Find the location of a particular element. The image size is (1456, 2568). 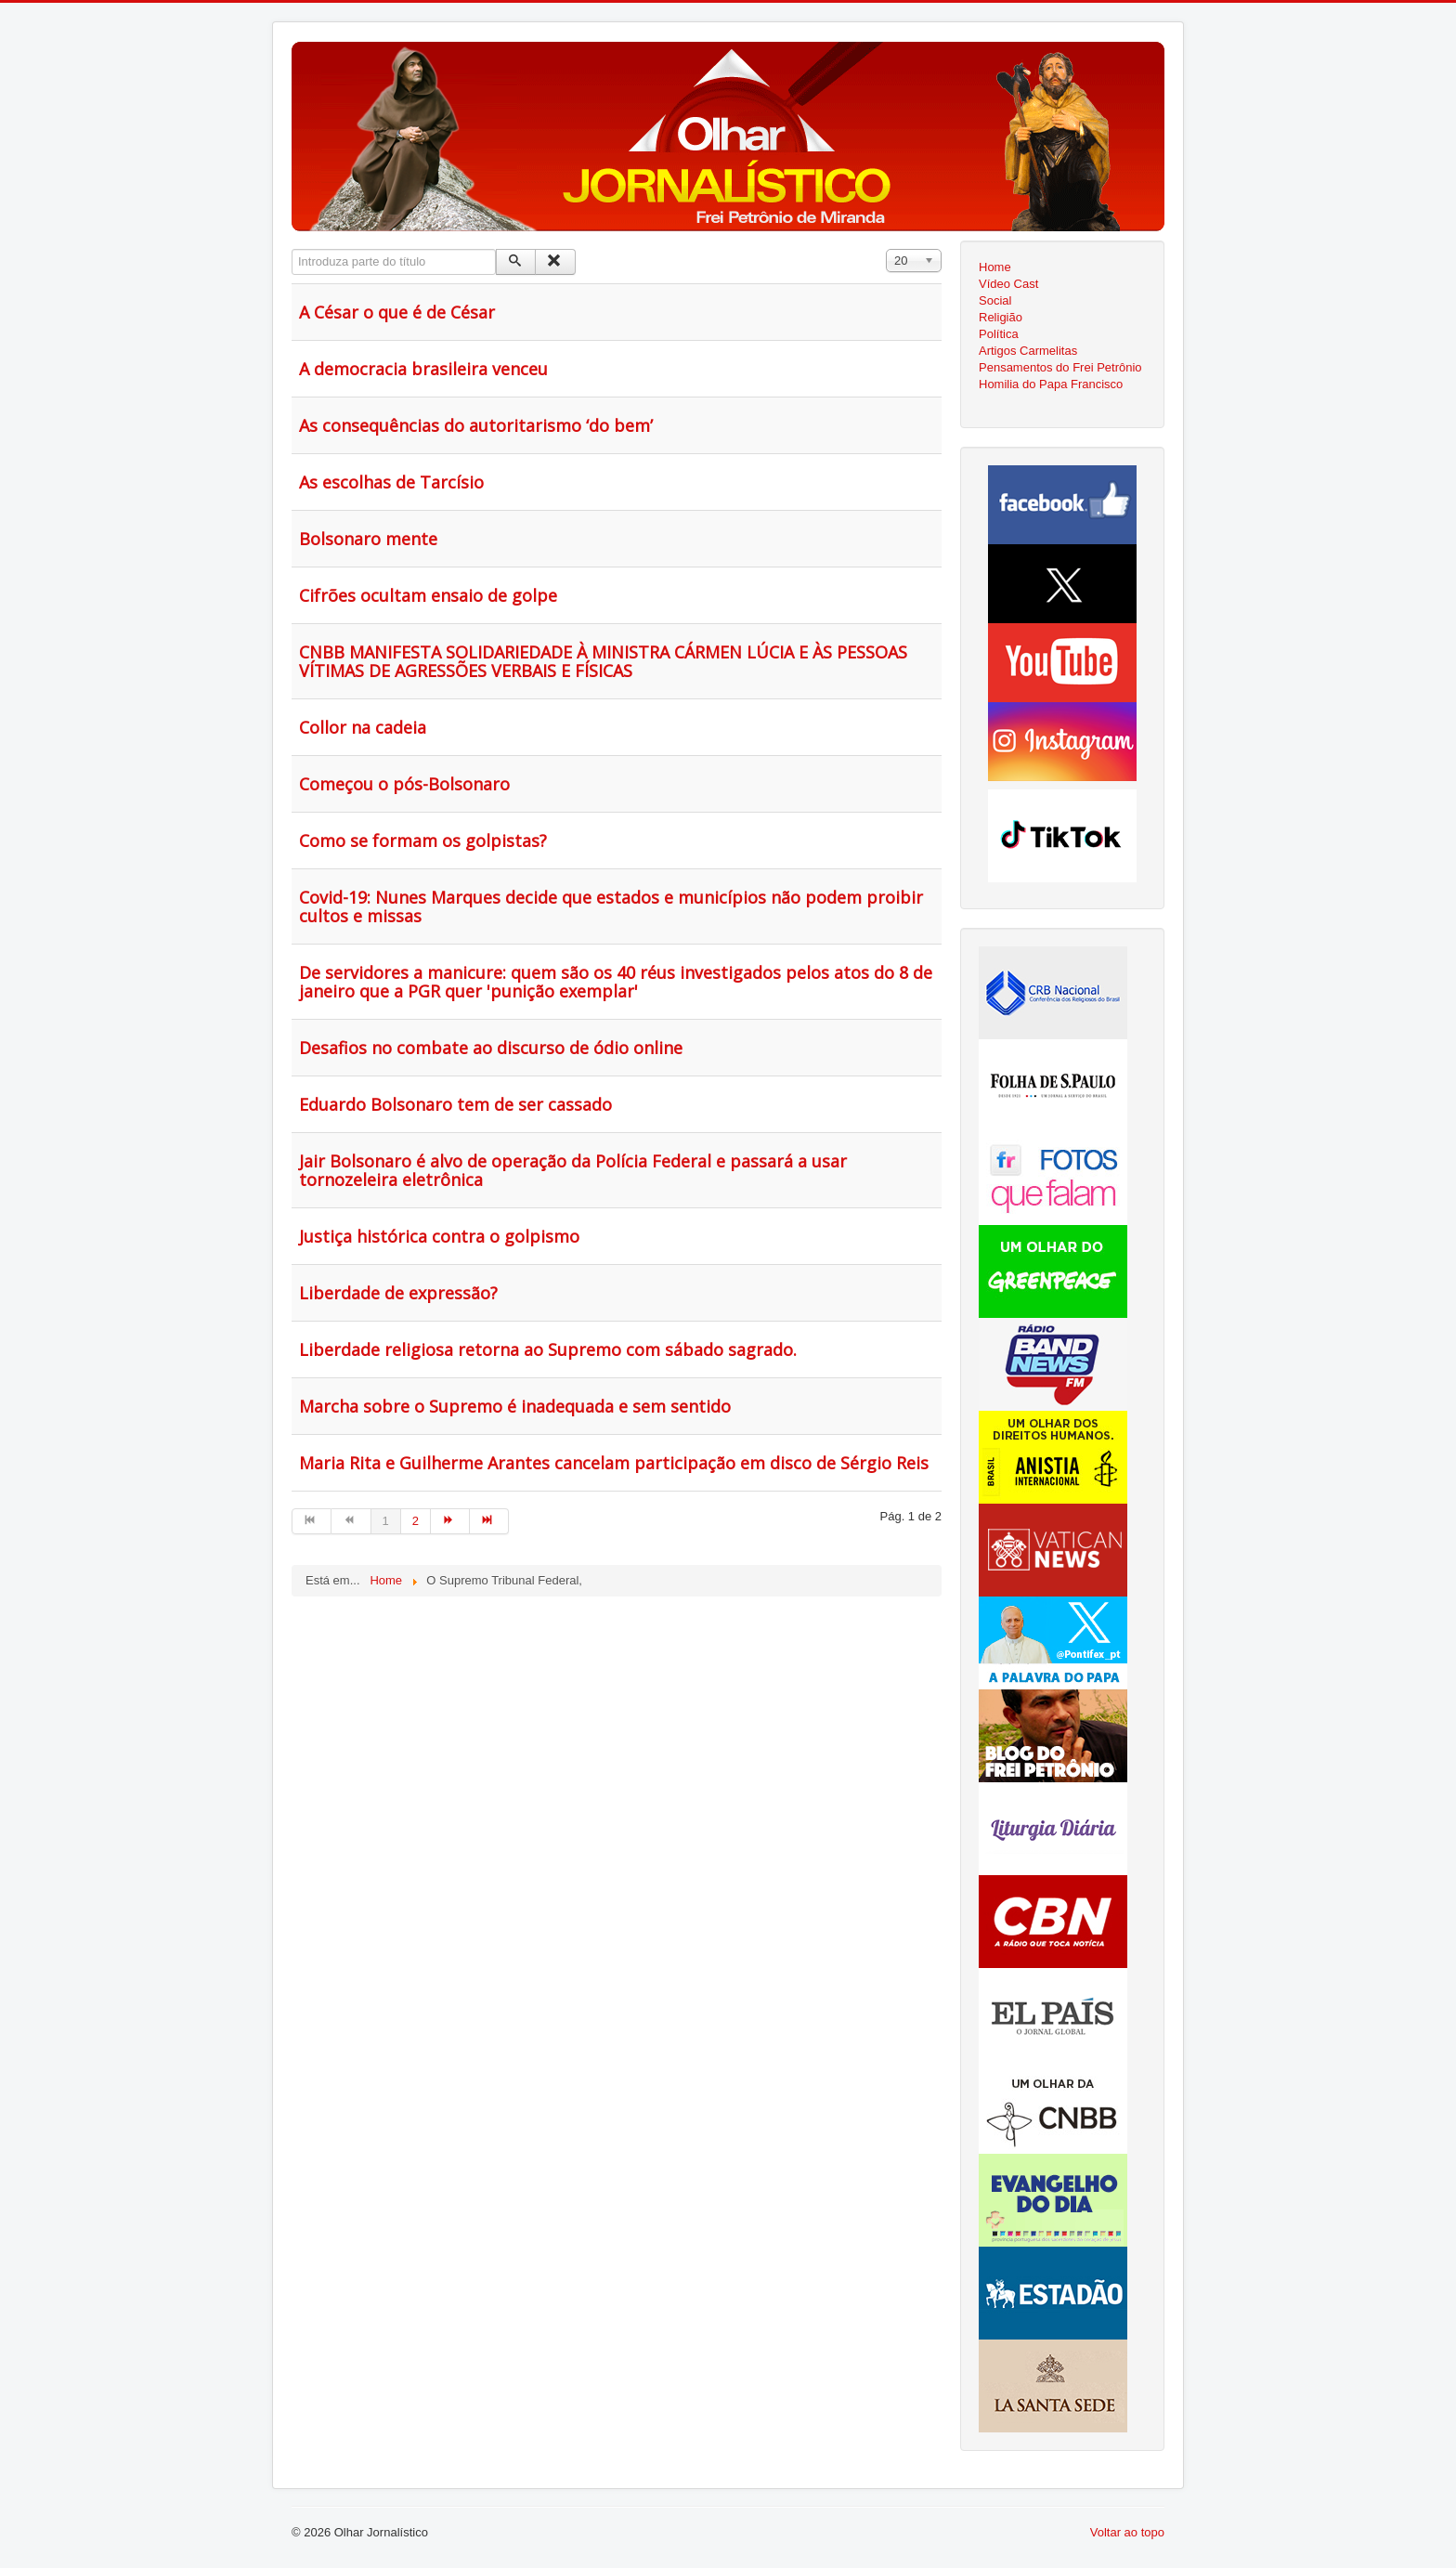

Marcha sobre o Supremo é inadequada e sem sentido is located at coordinates (515, 1406).